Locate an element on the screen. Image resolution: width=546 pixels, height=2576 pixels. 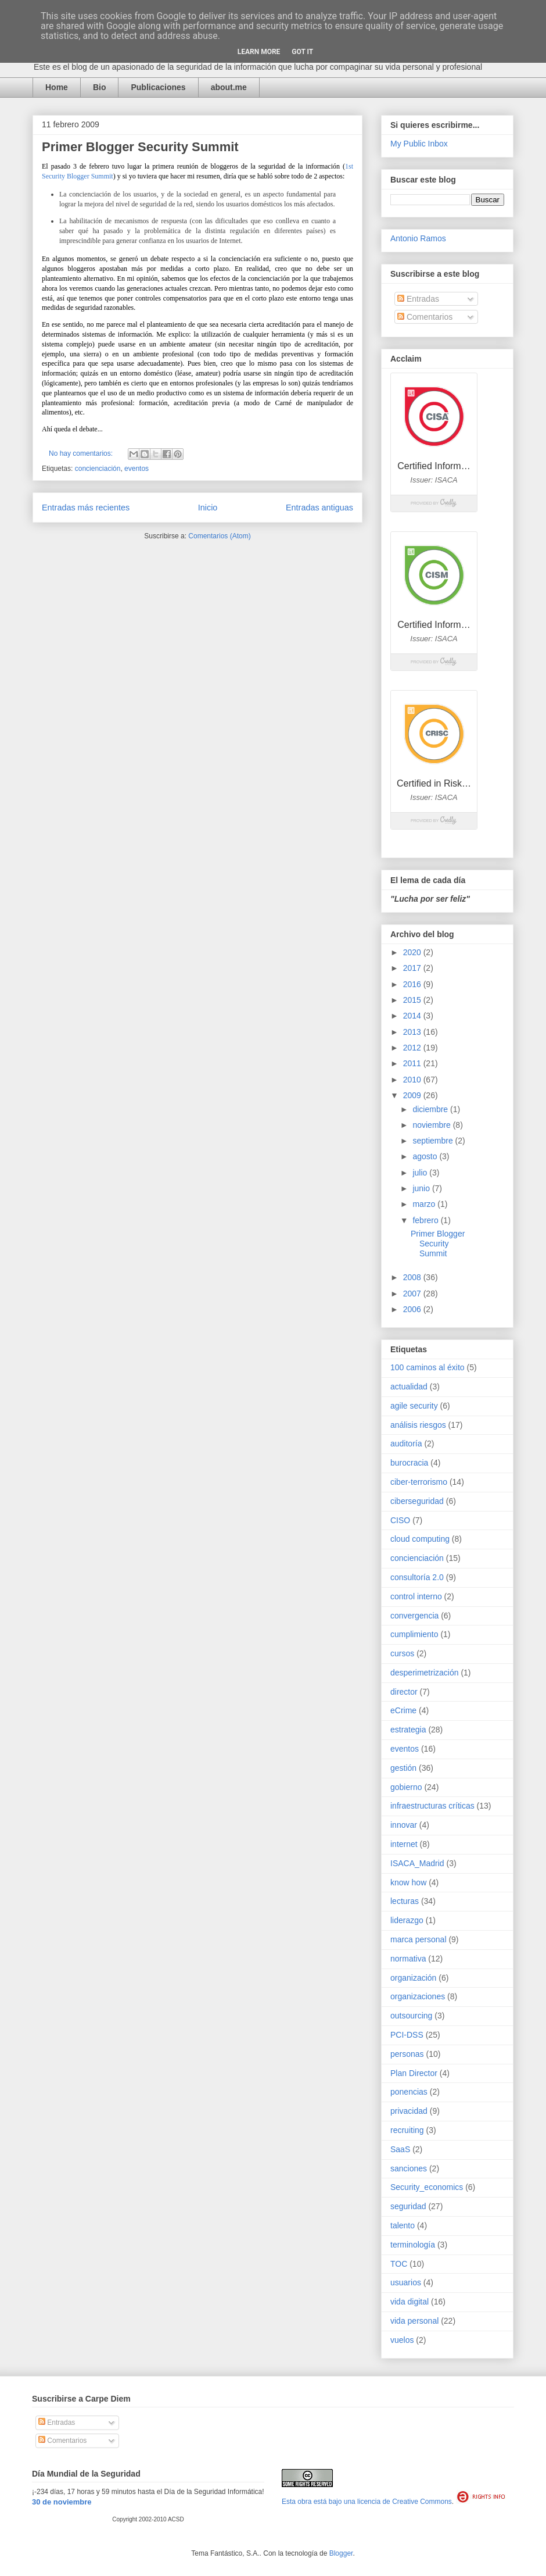
2020 is located at coordinates (413, 952).